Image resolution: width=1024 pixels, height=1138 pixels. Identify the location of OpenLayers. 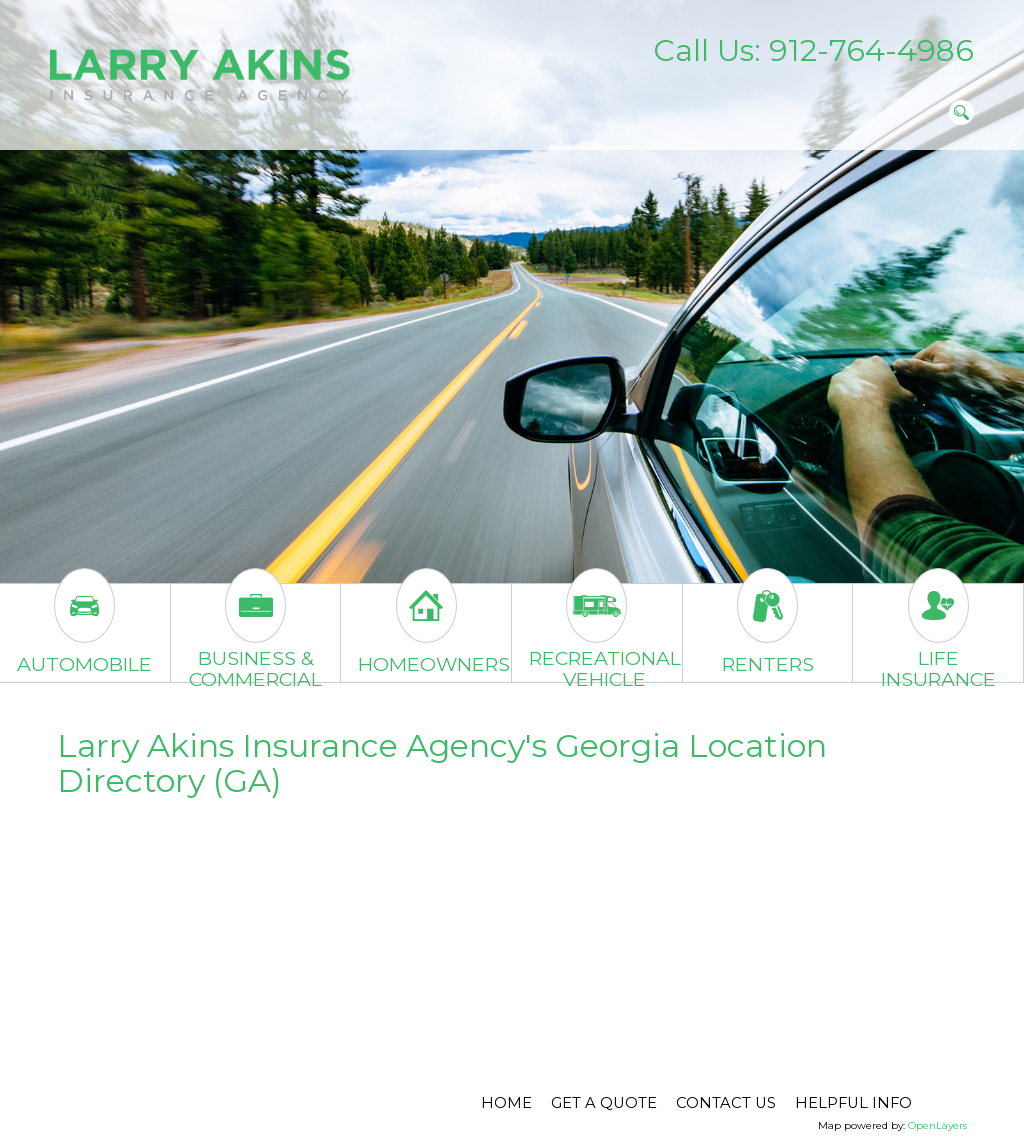
(937, 1125).